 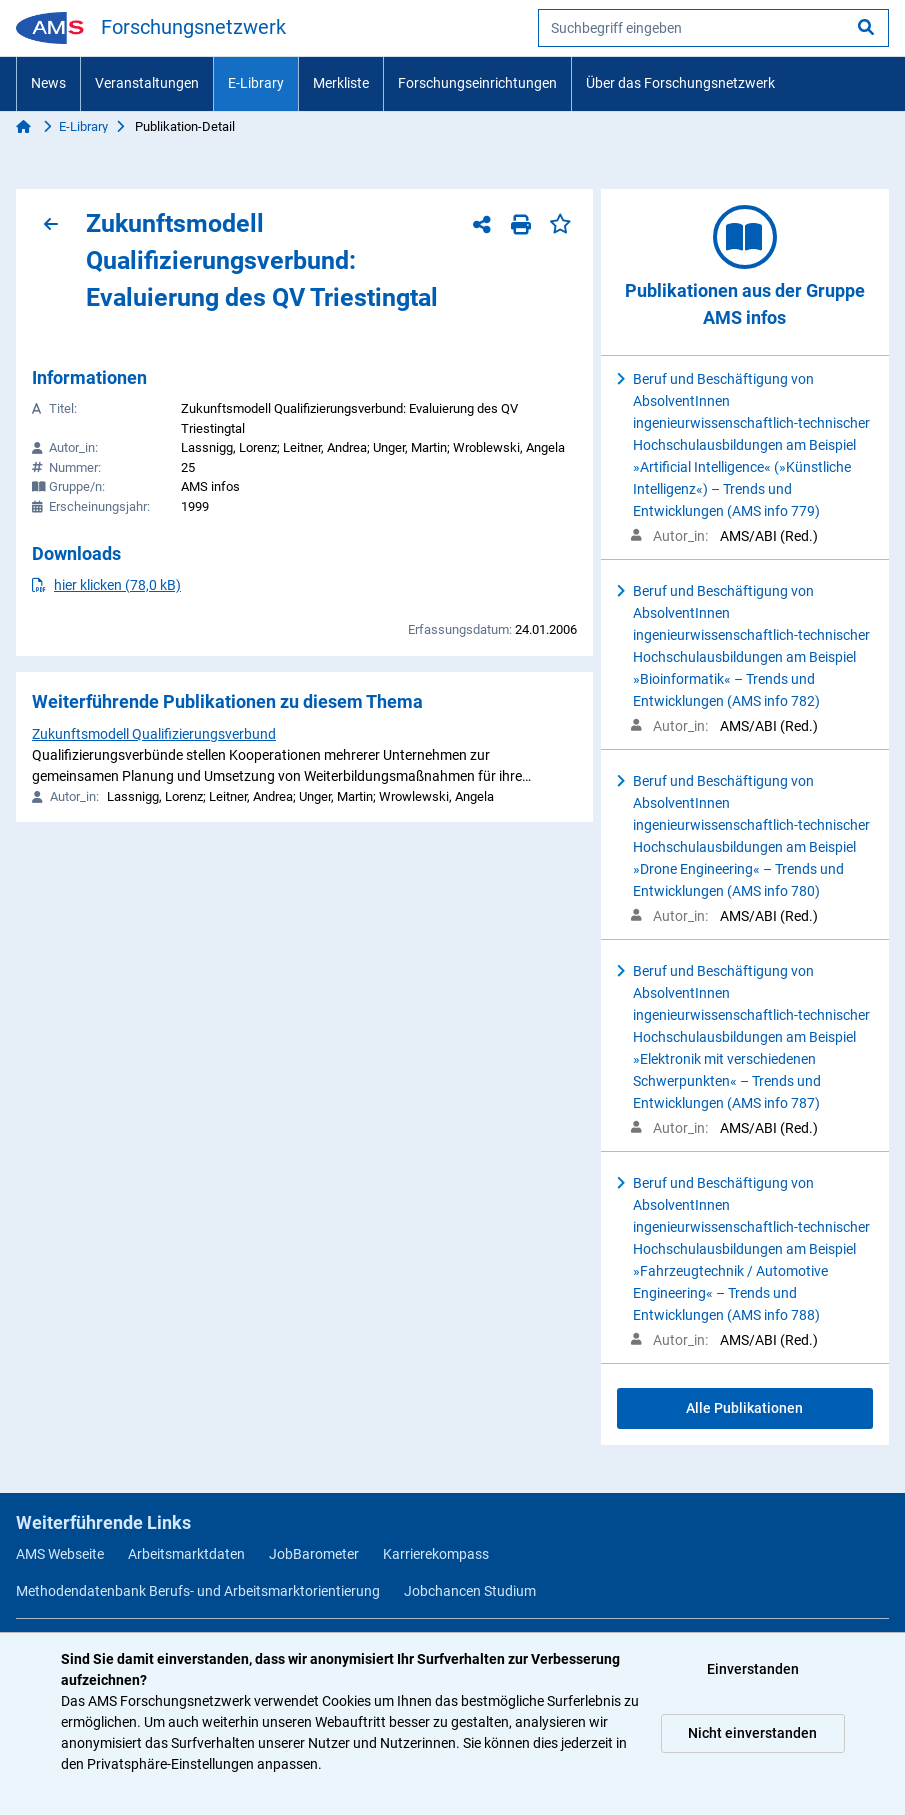 I want to click on Veranstaltungen, so click(x=147, y=83).